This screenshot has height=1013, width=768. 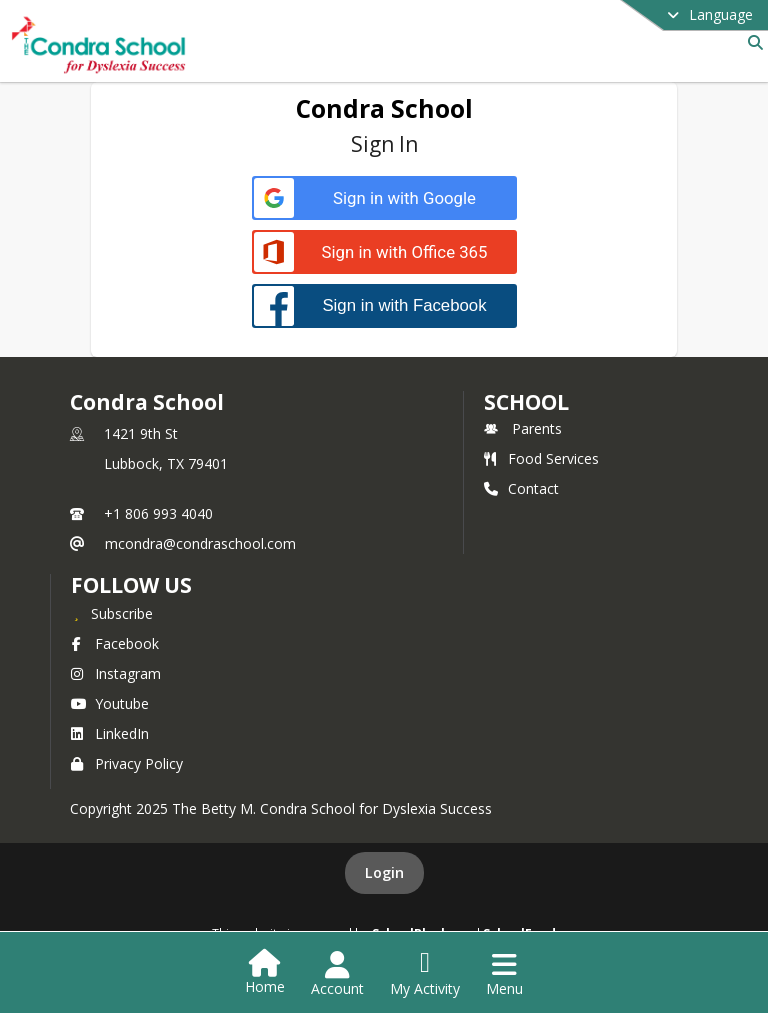 I want to click on Parents, so click(x=523, y=428).